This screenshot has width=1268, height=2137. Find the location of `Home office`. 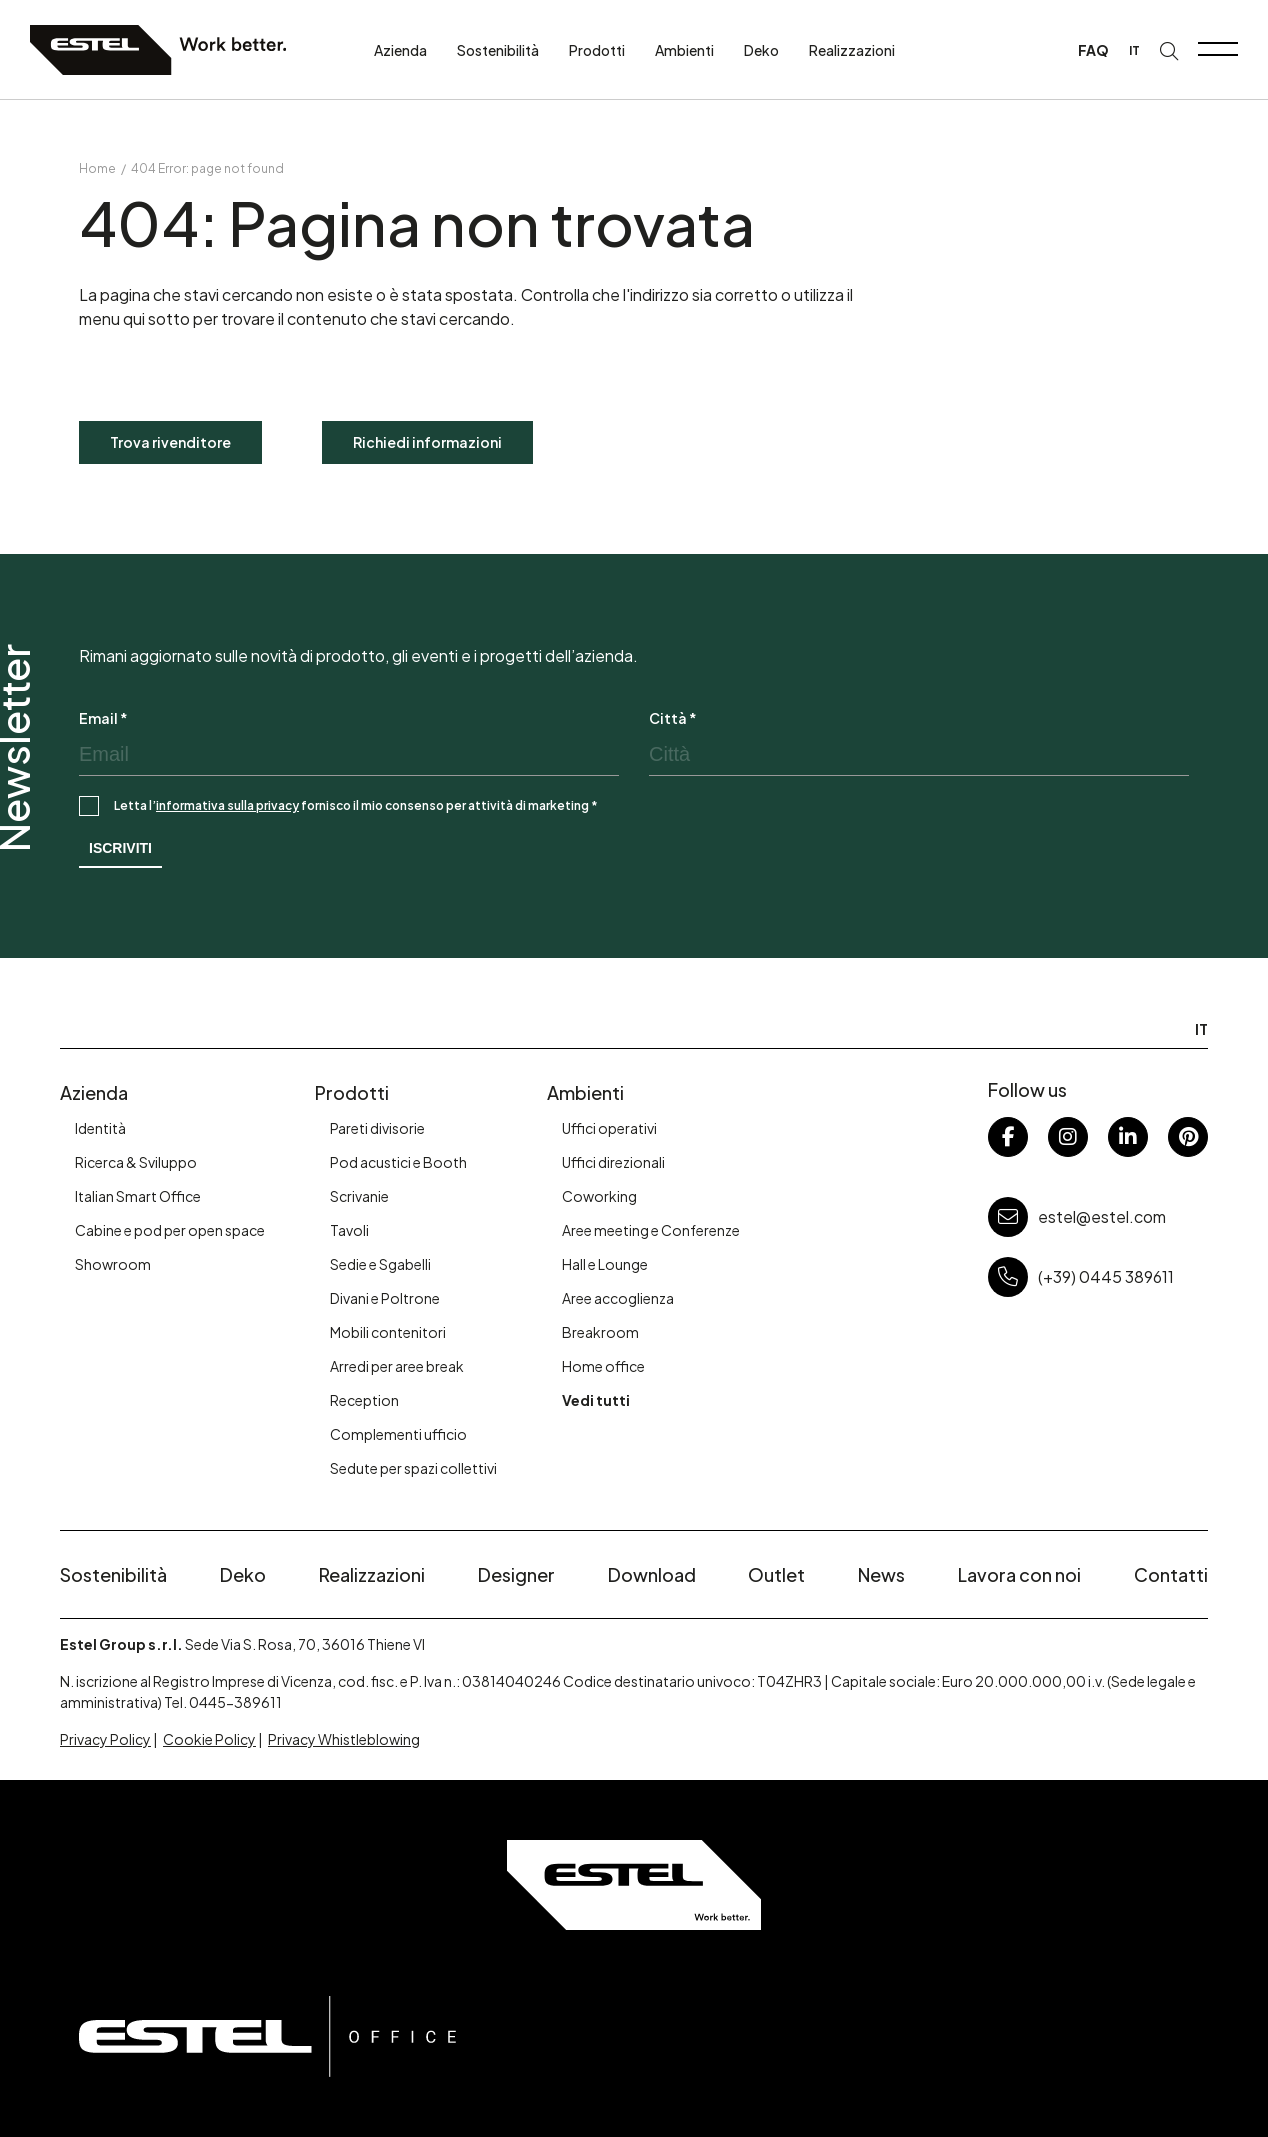

Home office is located at coordinates (603, 1366).